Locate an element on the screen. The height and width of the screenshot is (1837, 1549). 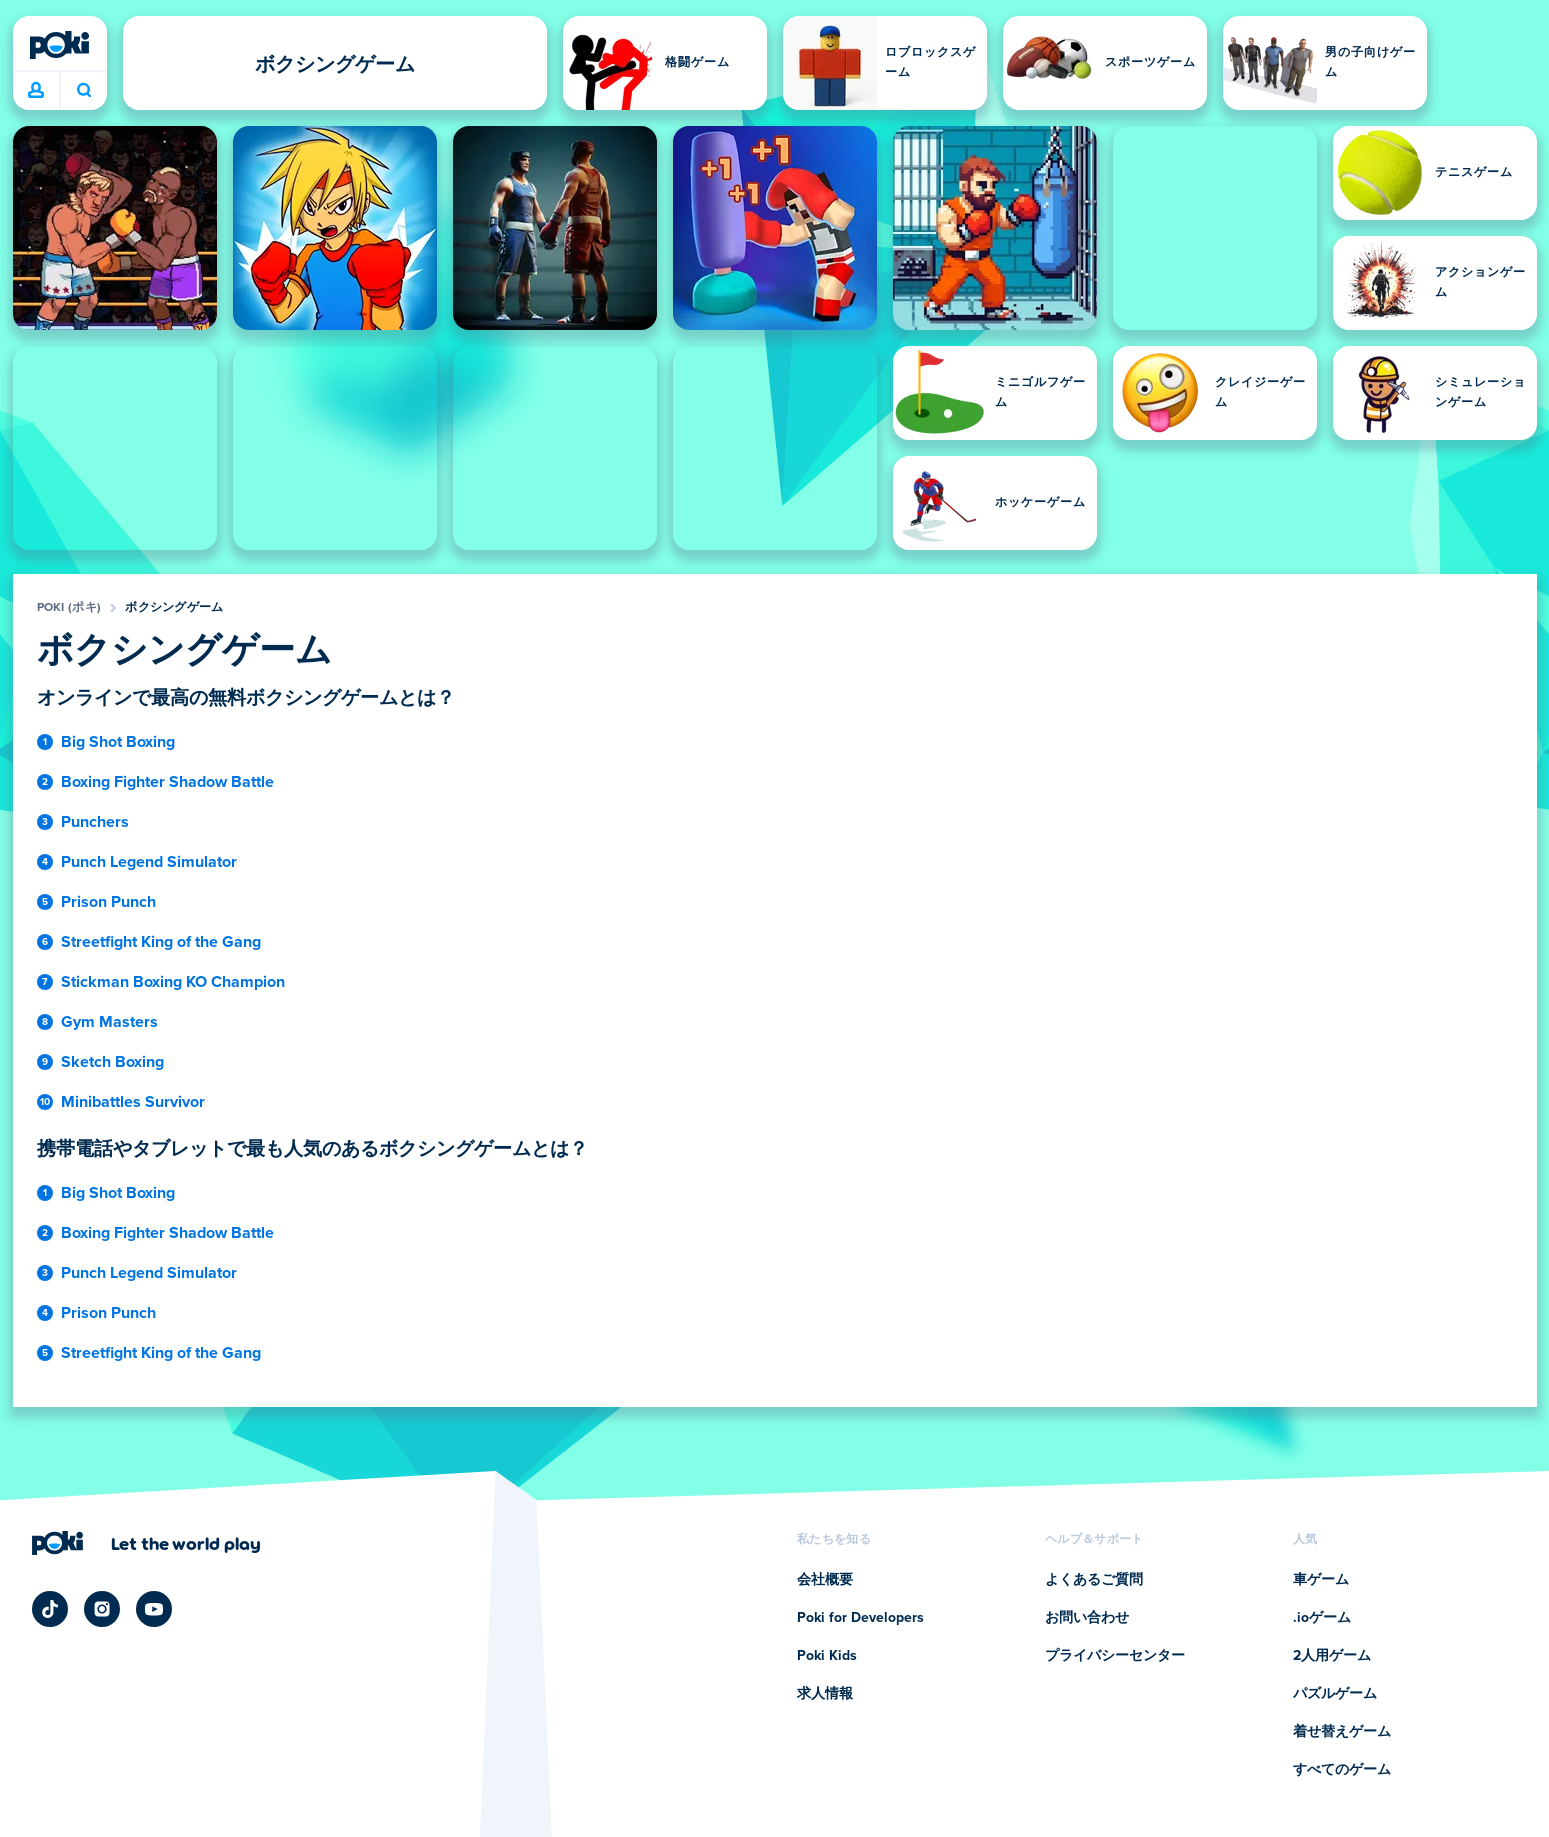
求人情報 is located at coordinates (825, 1694).